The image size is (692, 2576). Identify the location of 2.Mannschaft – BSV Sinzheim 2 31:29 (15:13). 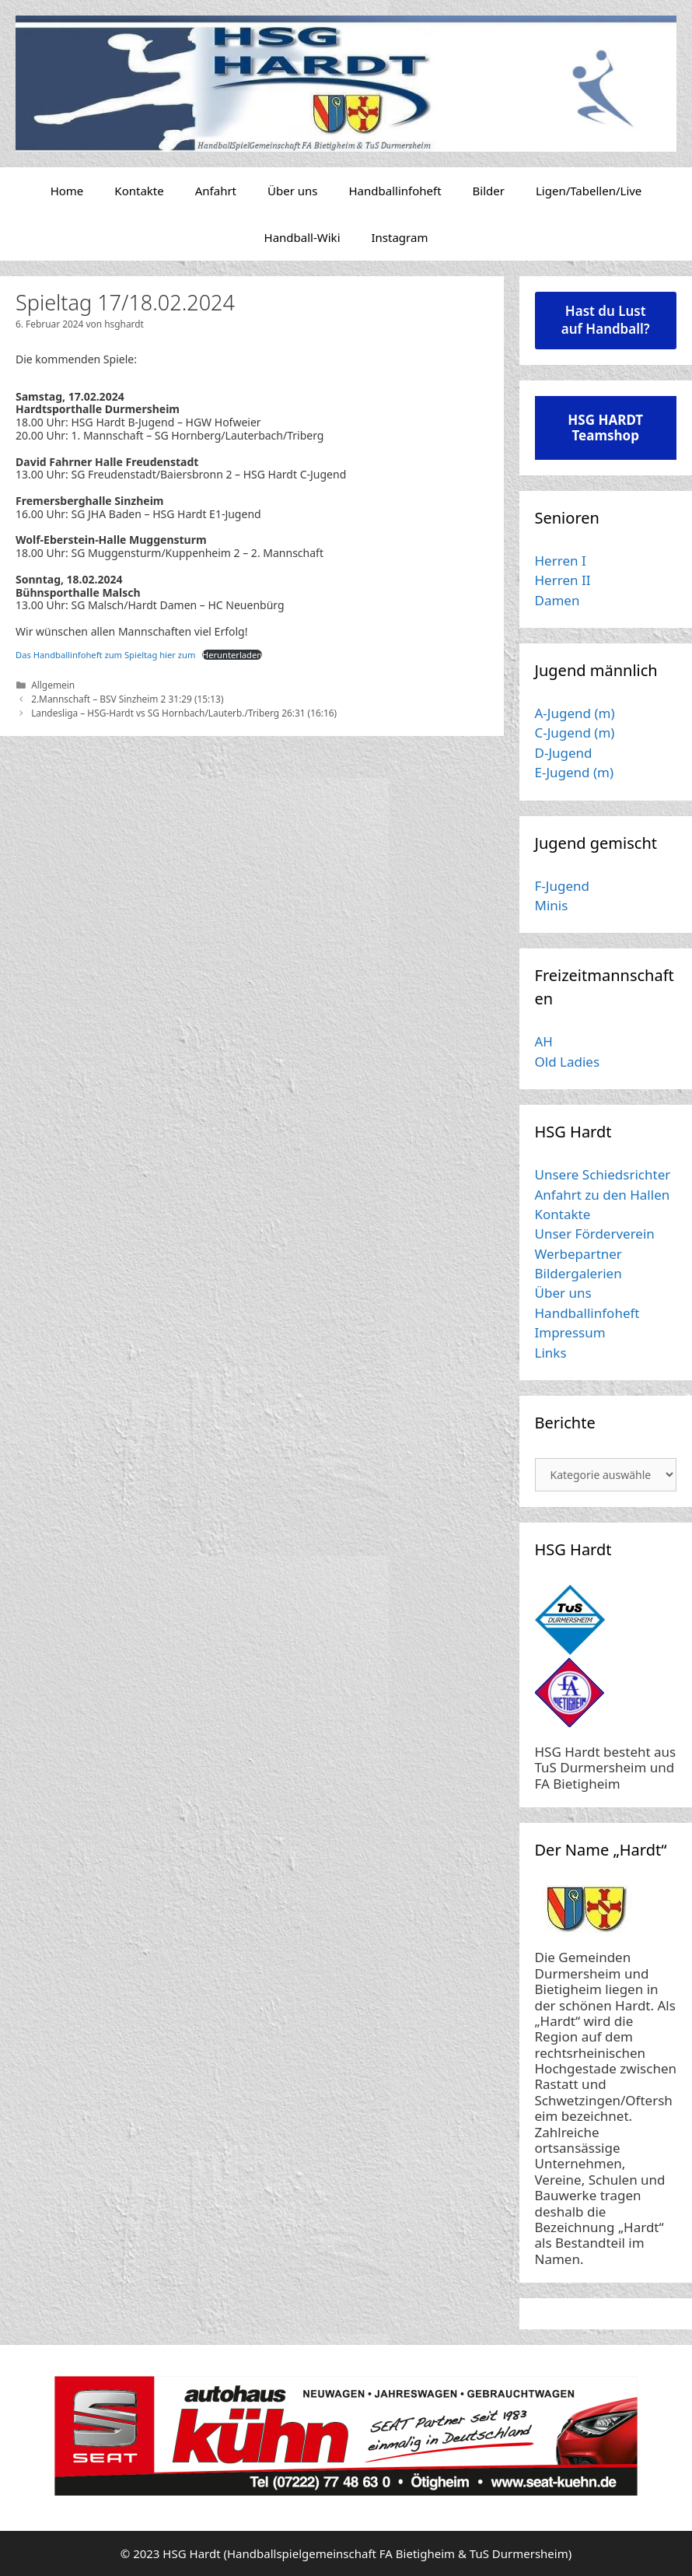
(127, 698).